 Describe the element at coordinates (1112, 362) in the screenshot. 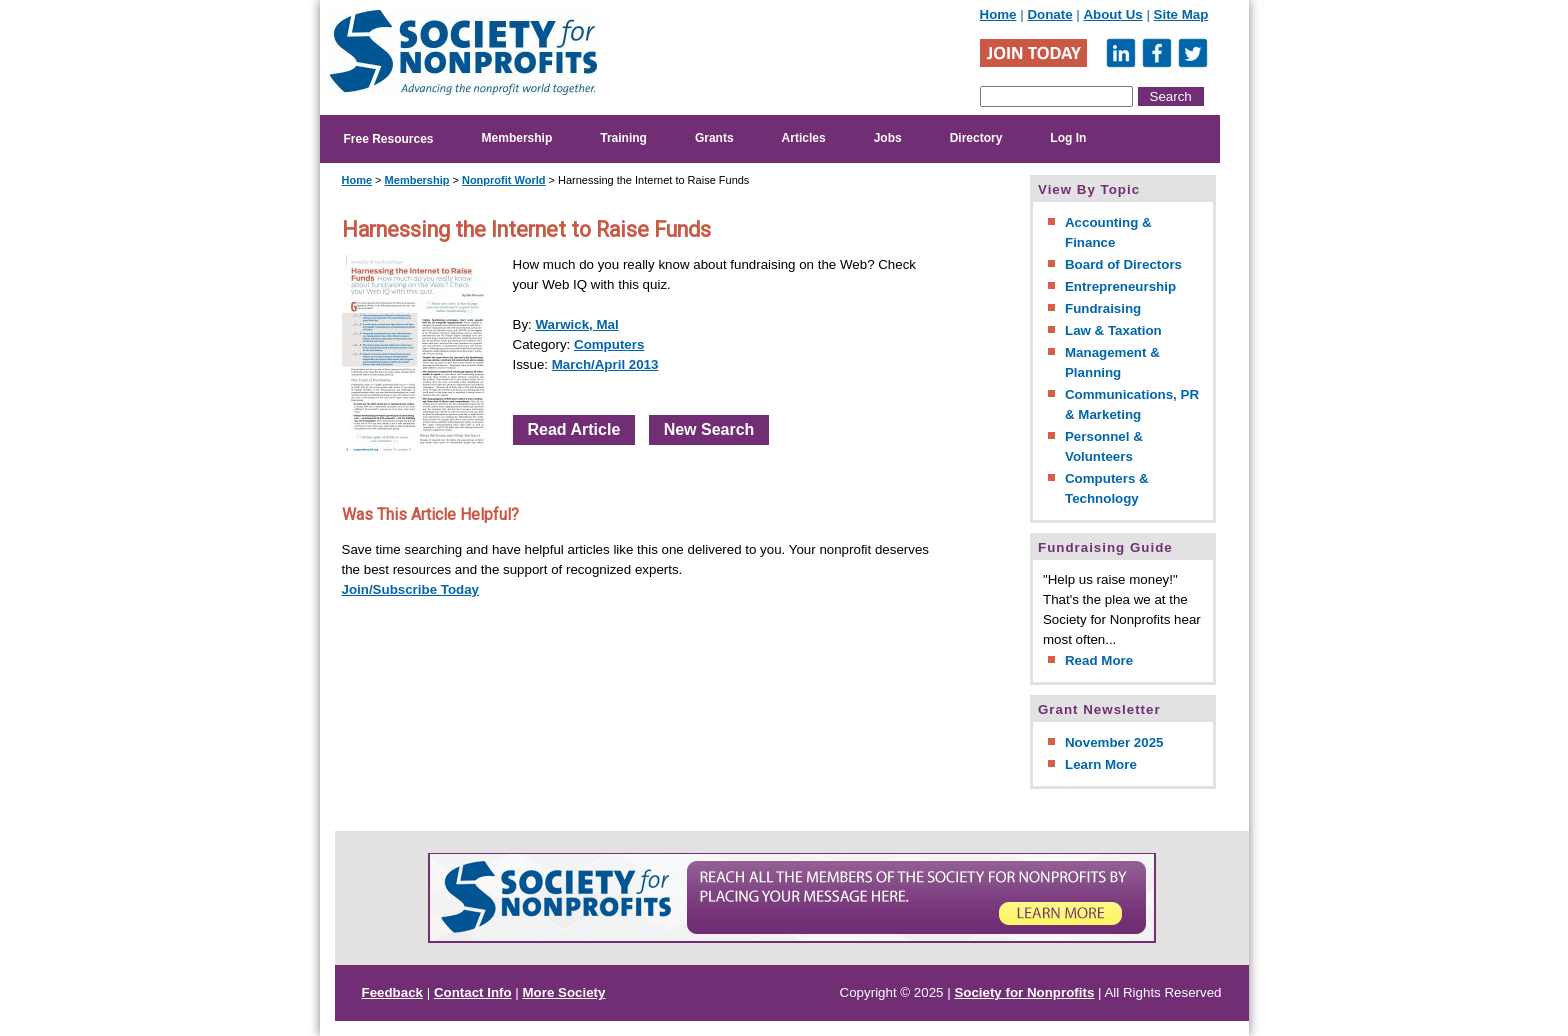

I see `Management & Planning` at that location.